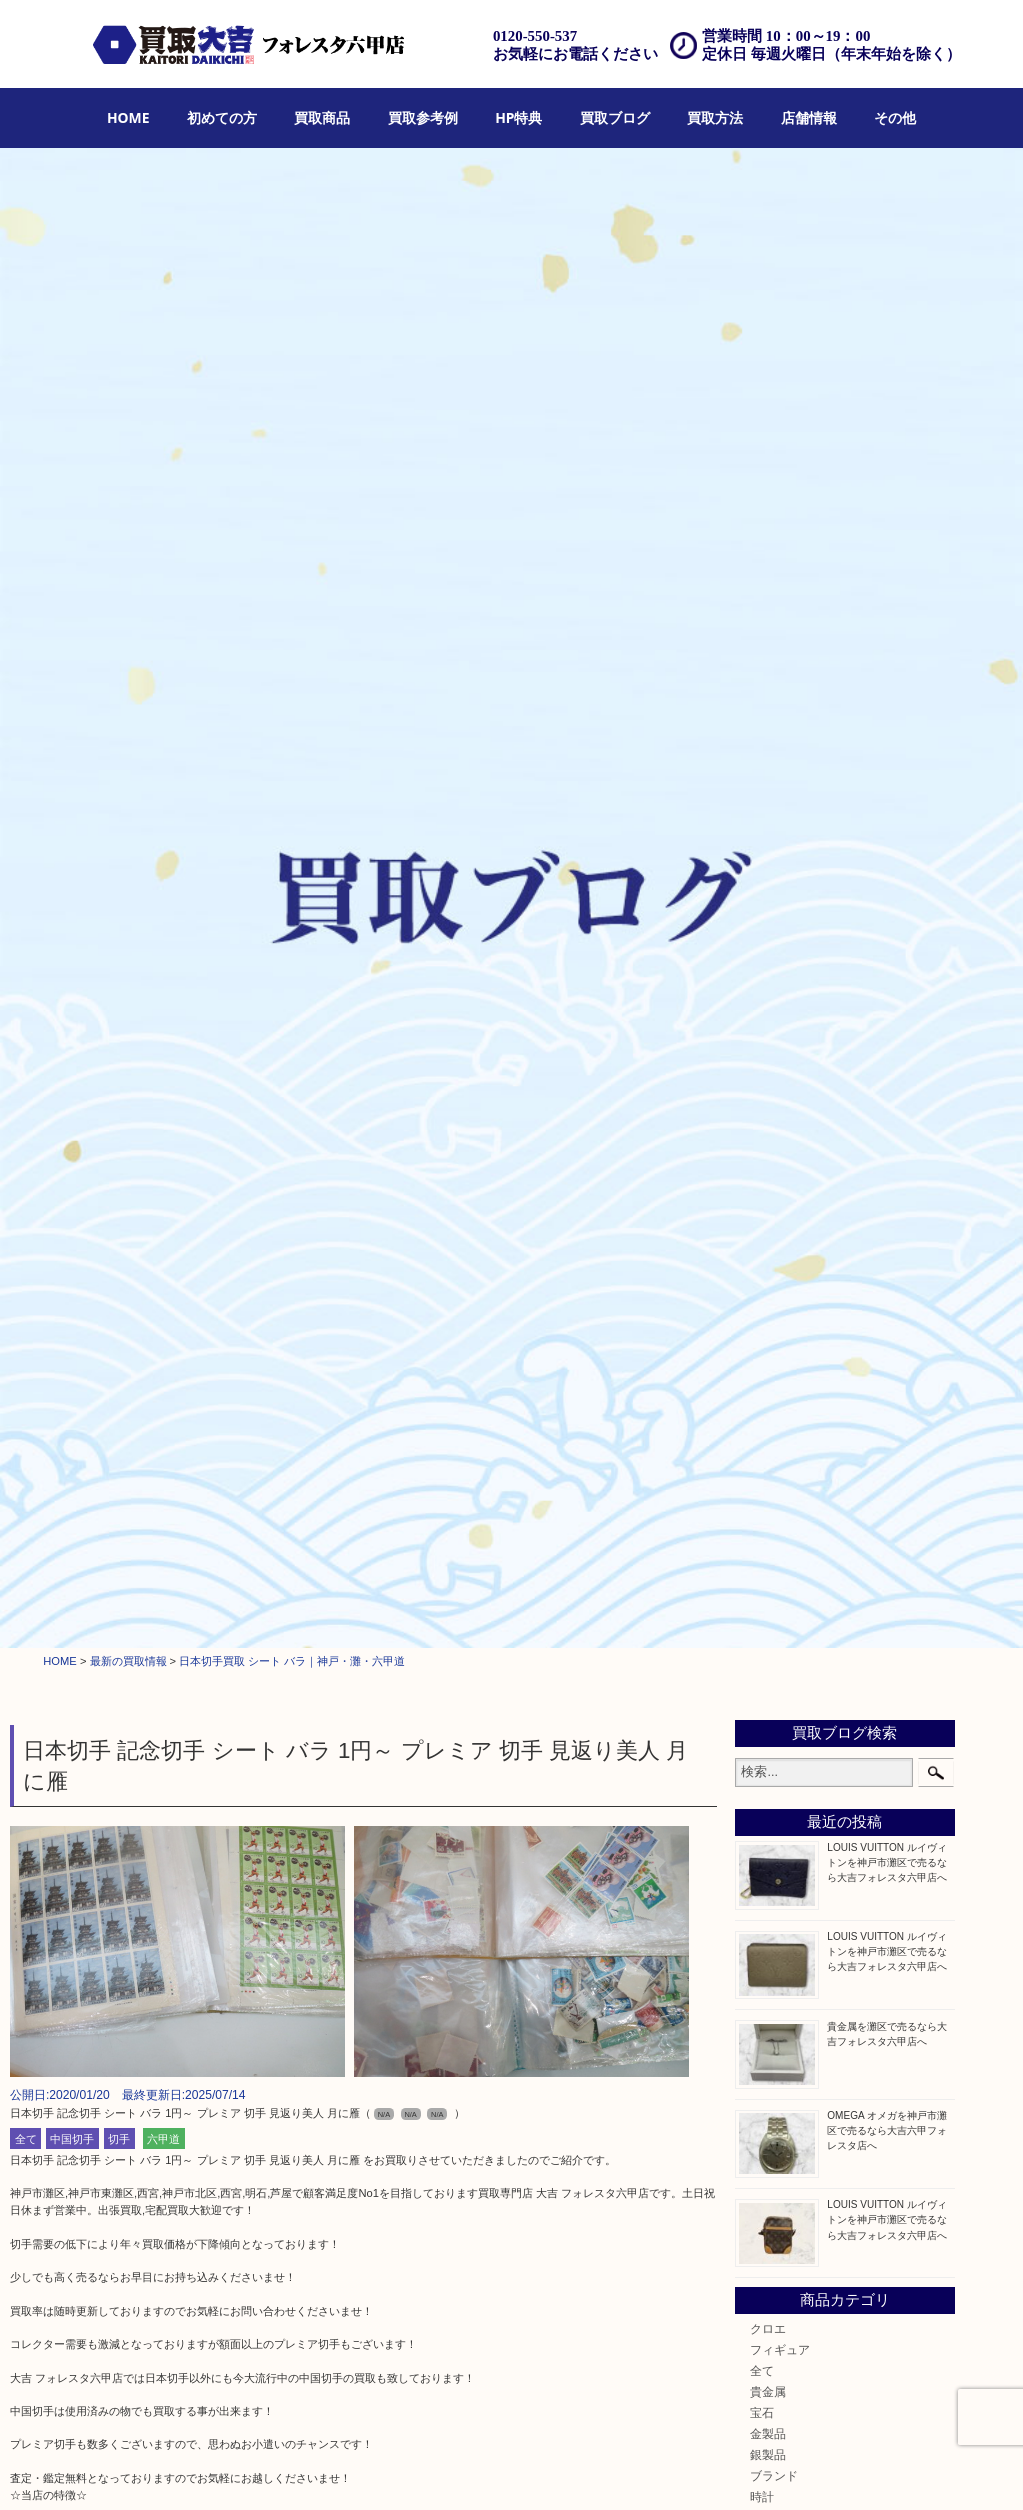 The height and width of the screenshot is (2510, 1023). What do you see at coordinates (497, 2470) in the screenshot?
I see `宅配買取` at bounding box center [497, 2470].